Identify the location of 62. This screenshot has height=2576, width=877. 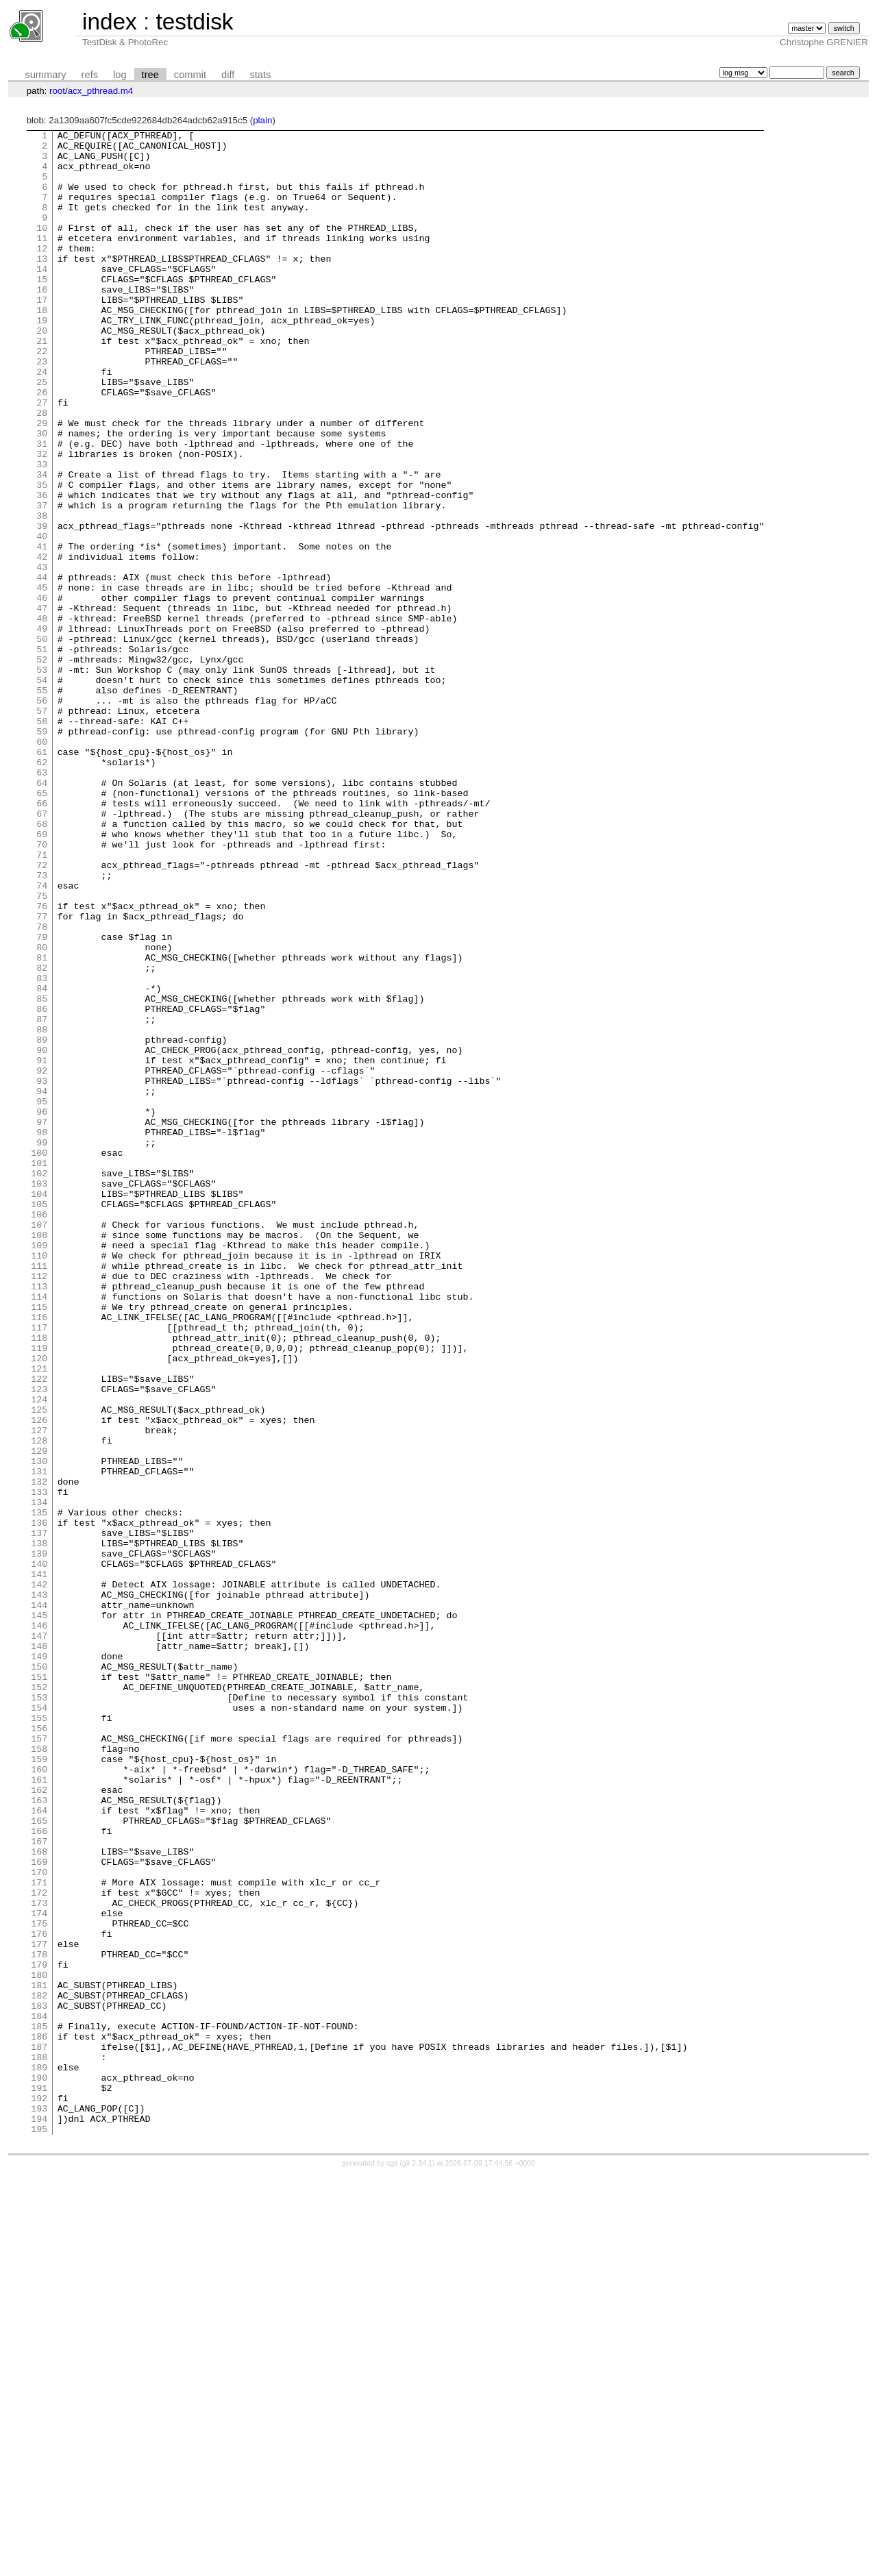
(41, 889).